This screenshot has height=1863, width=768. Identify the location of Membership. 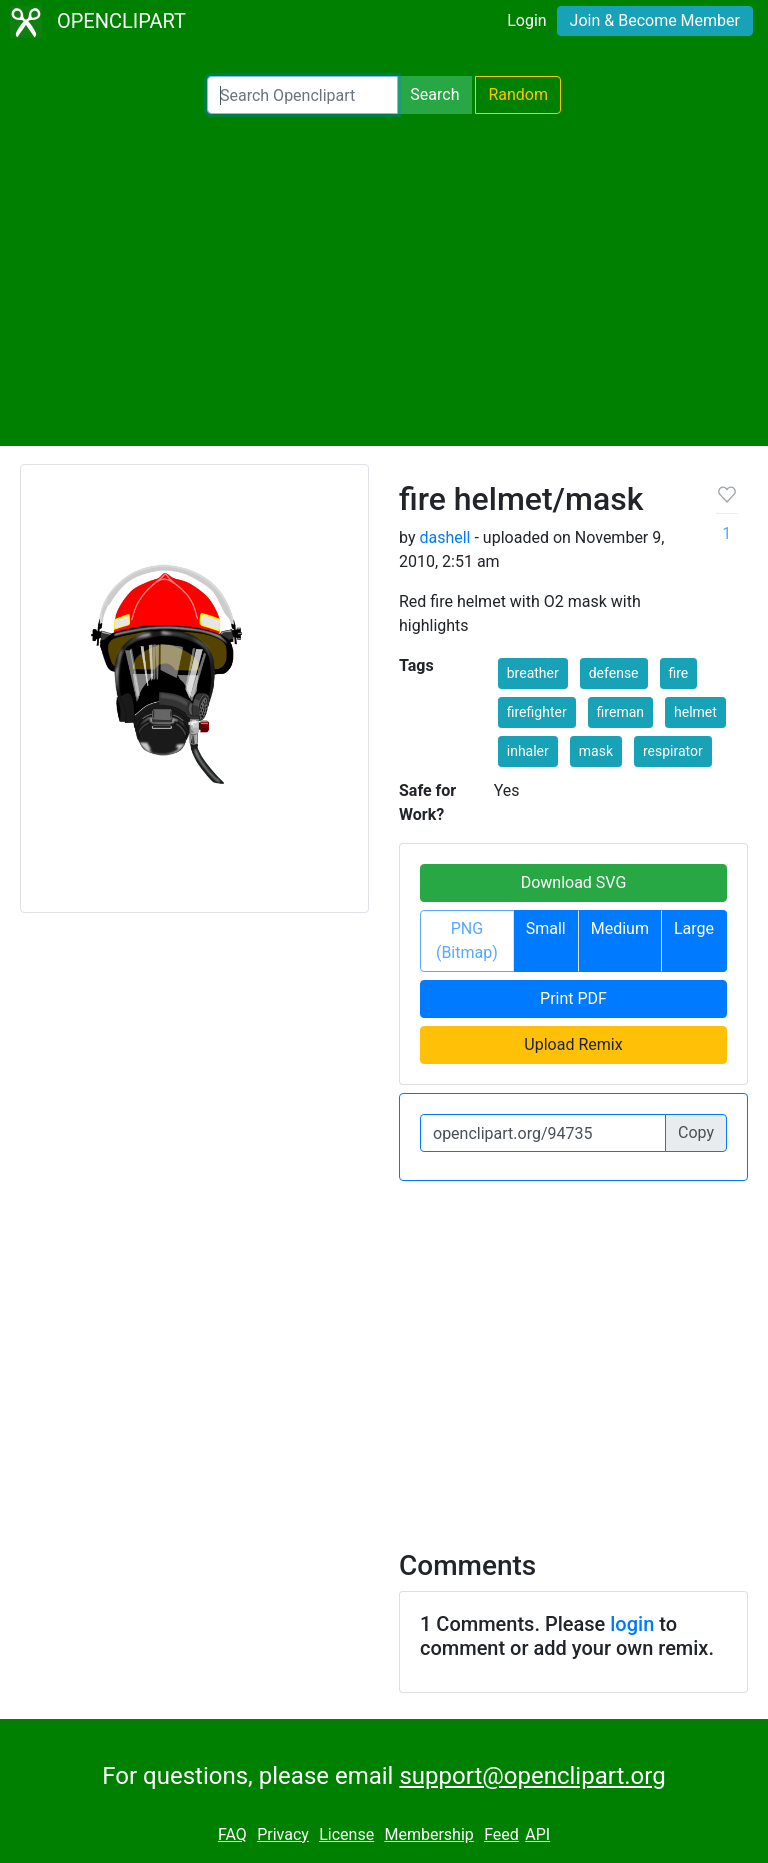
(428, 1834).